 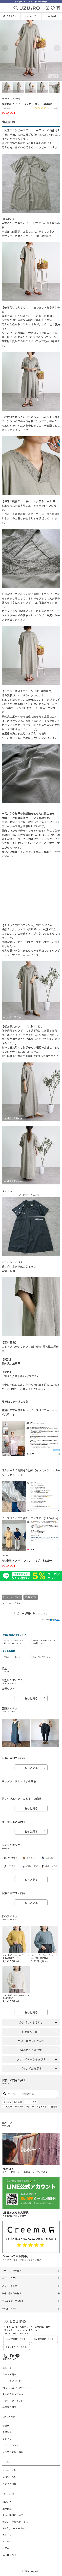 What do you see at coordinates (18, 2102) in the screenshot?
I see `したの服` at bounding box center [18, 2102].